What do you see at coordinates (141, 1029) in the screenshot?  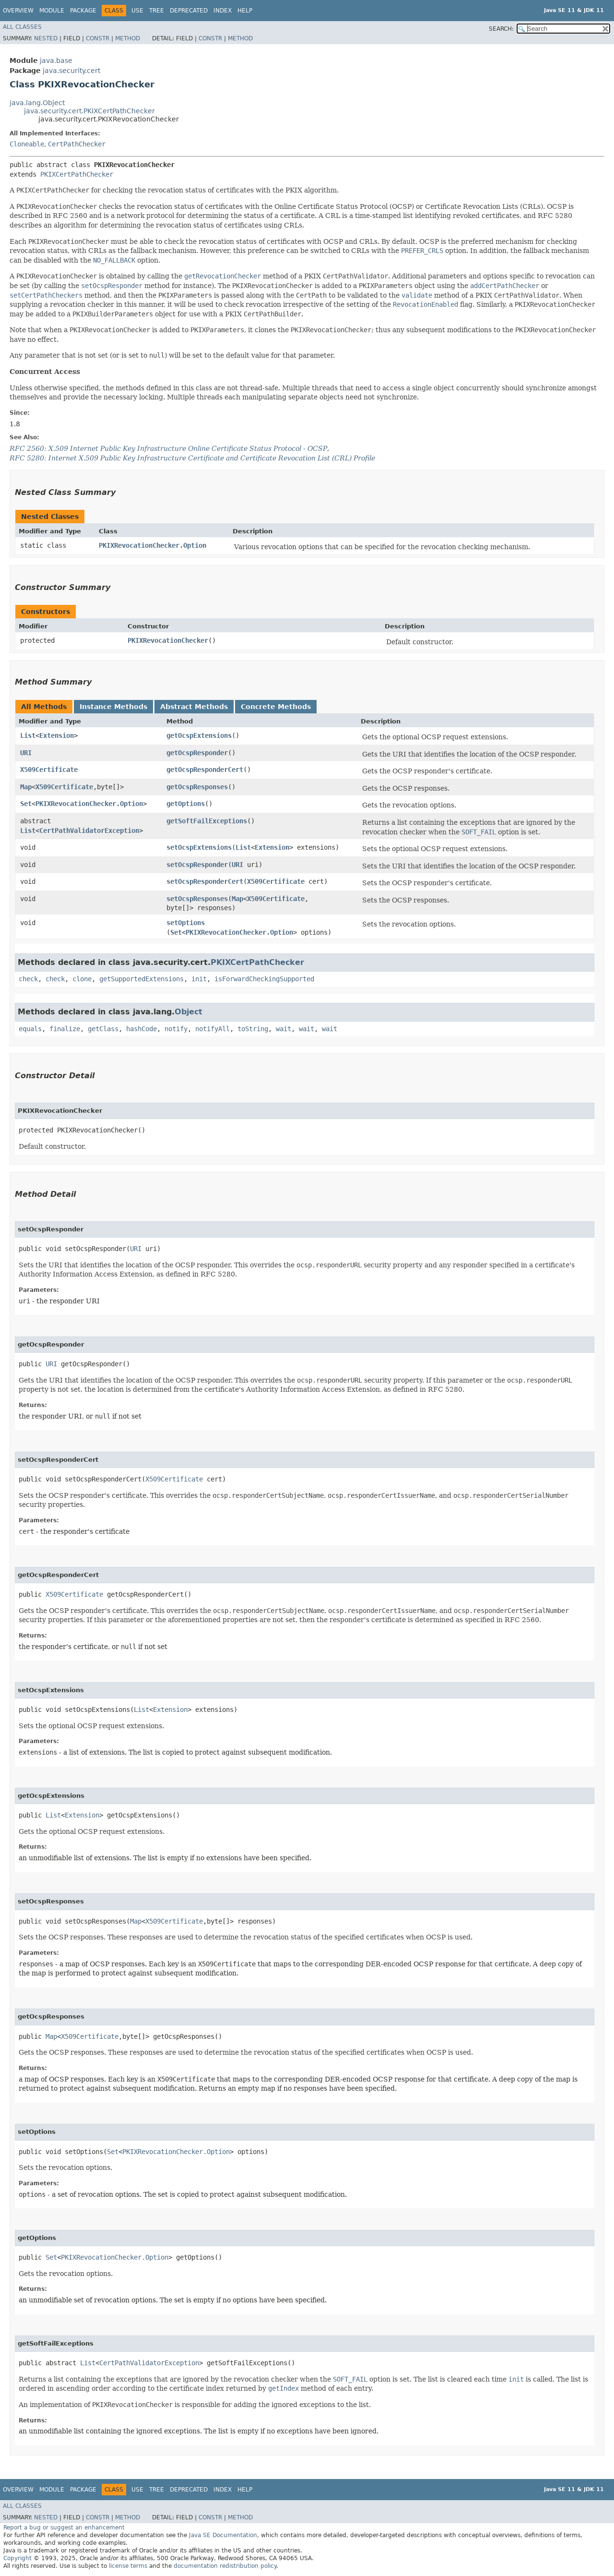 I see `hashCode` at bounding box center [141, 1029].